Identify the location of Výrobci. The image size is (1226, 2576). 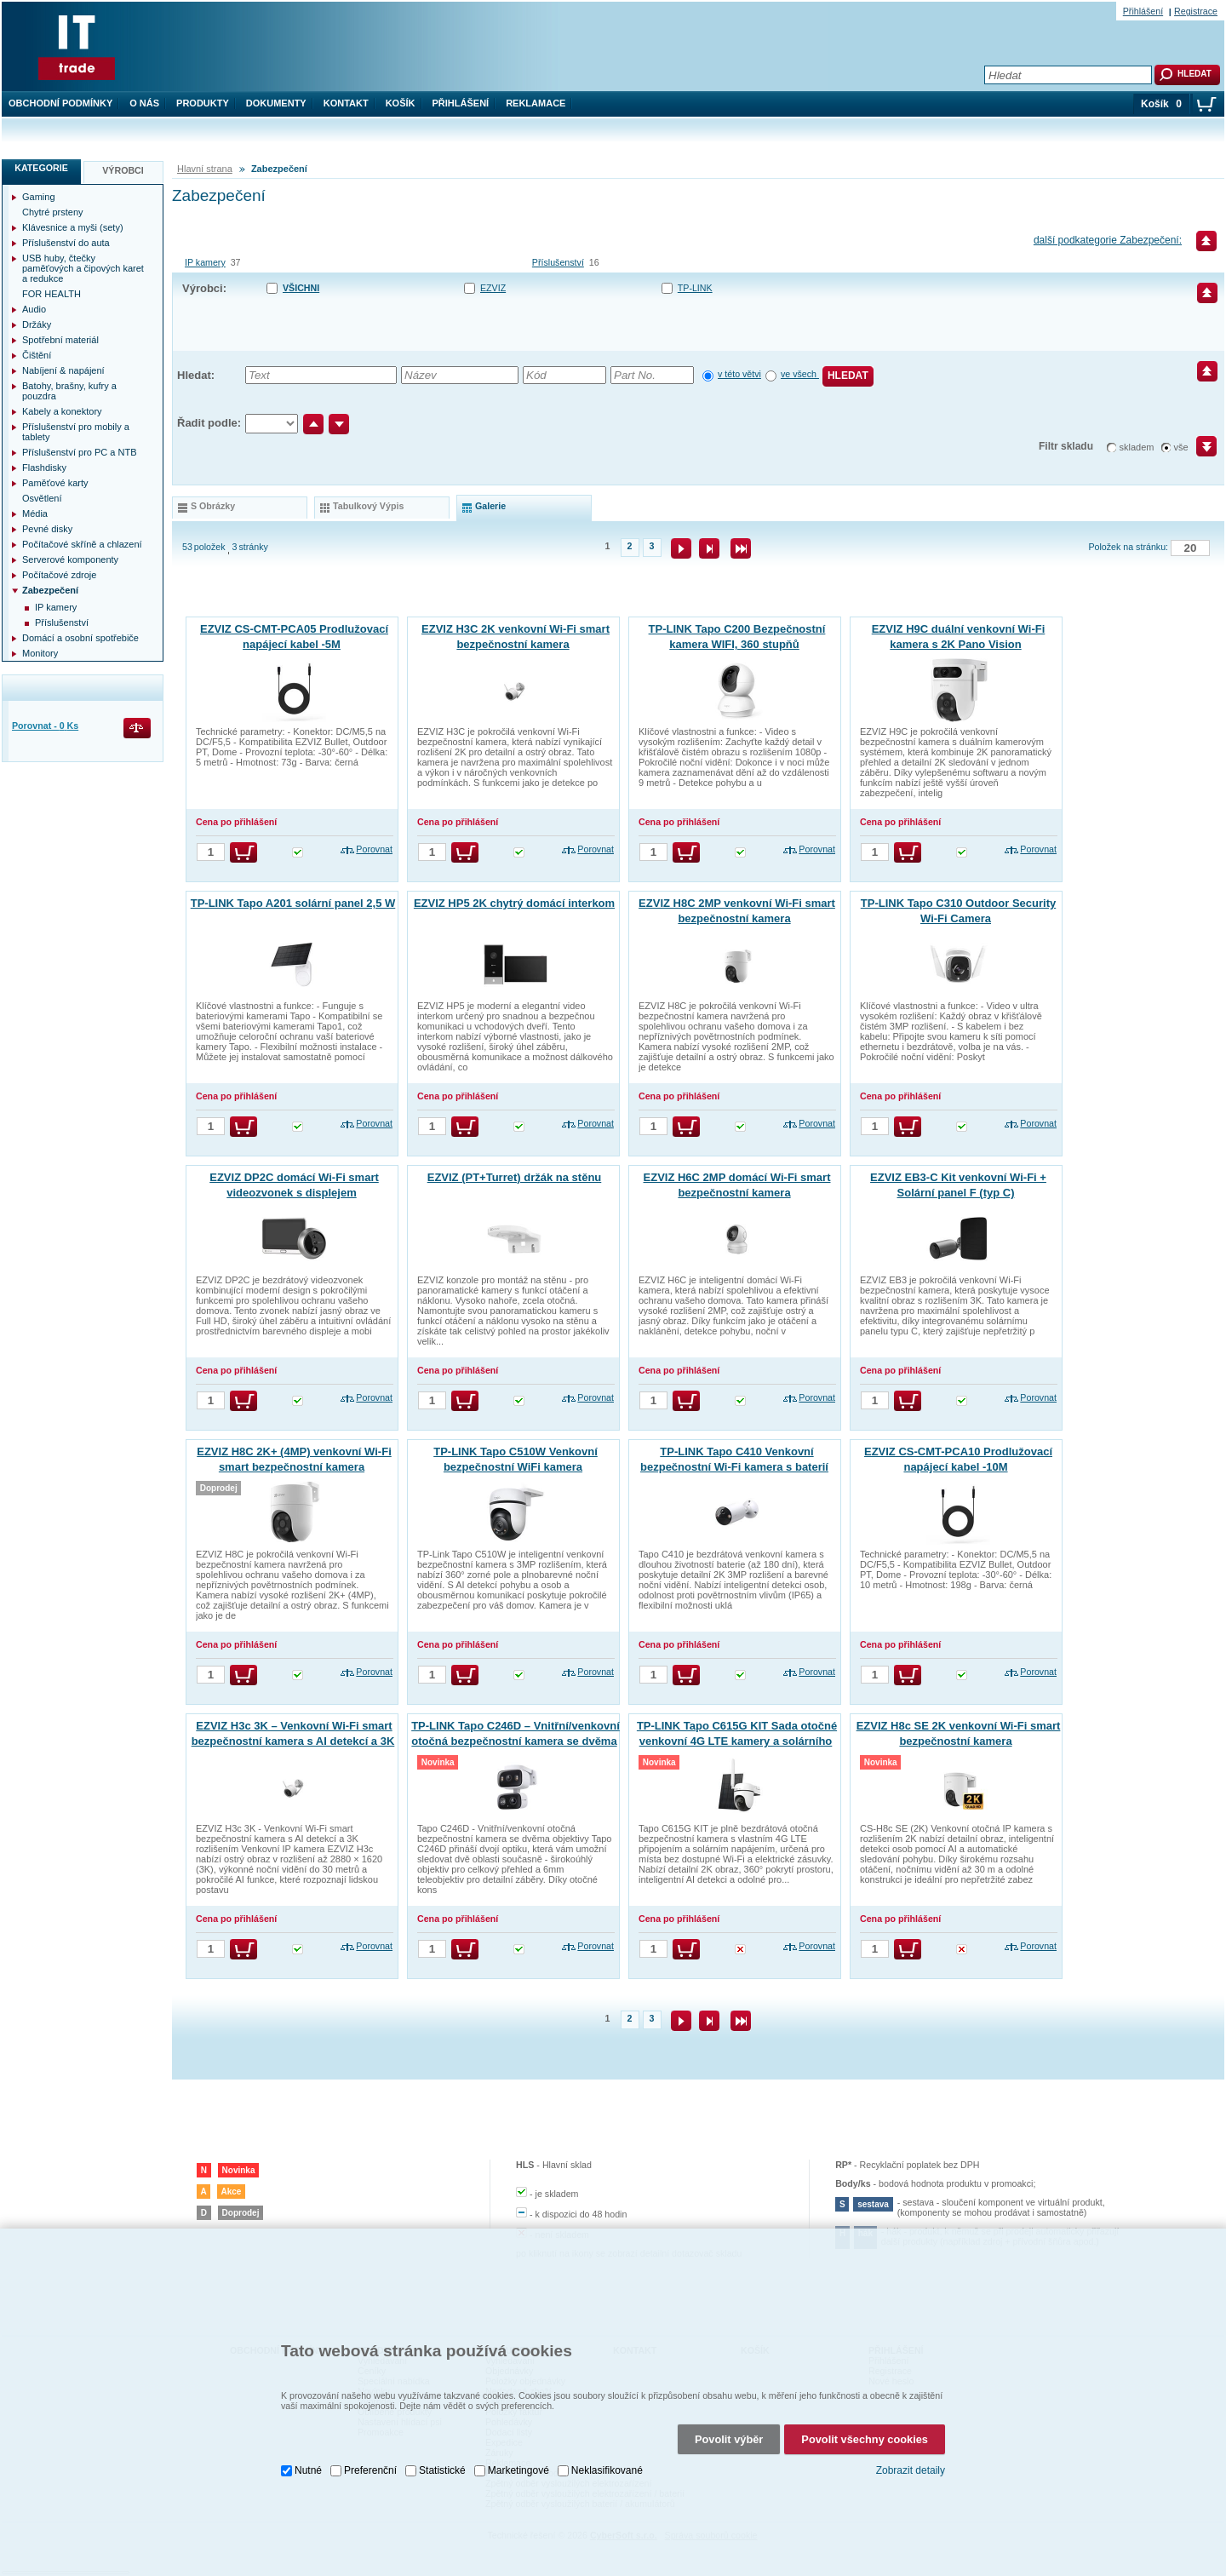
(123, 170).